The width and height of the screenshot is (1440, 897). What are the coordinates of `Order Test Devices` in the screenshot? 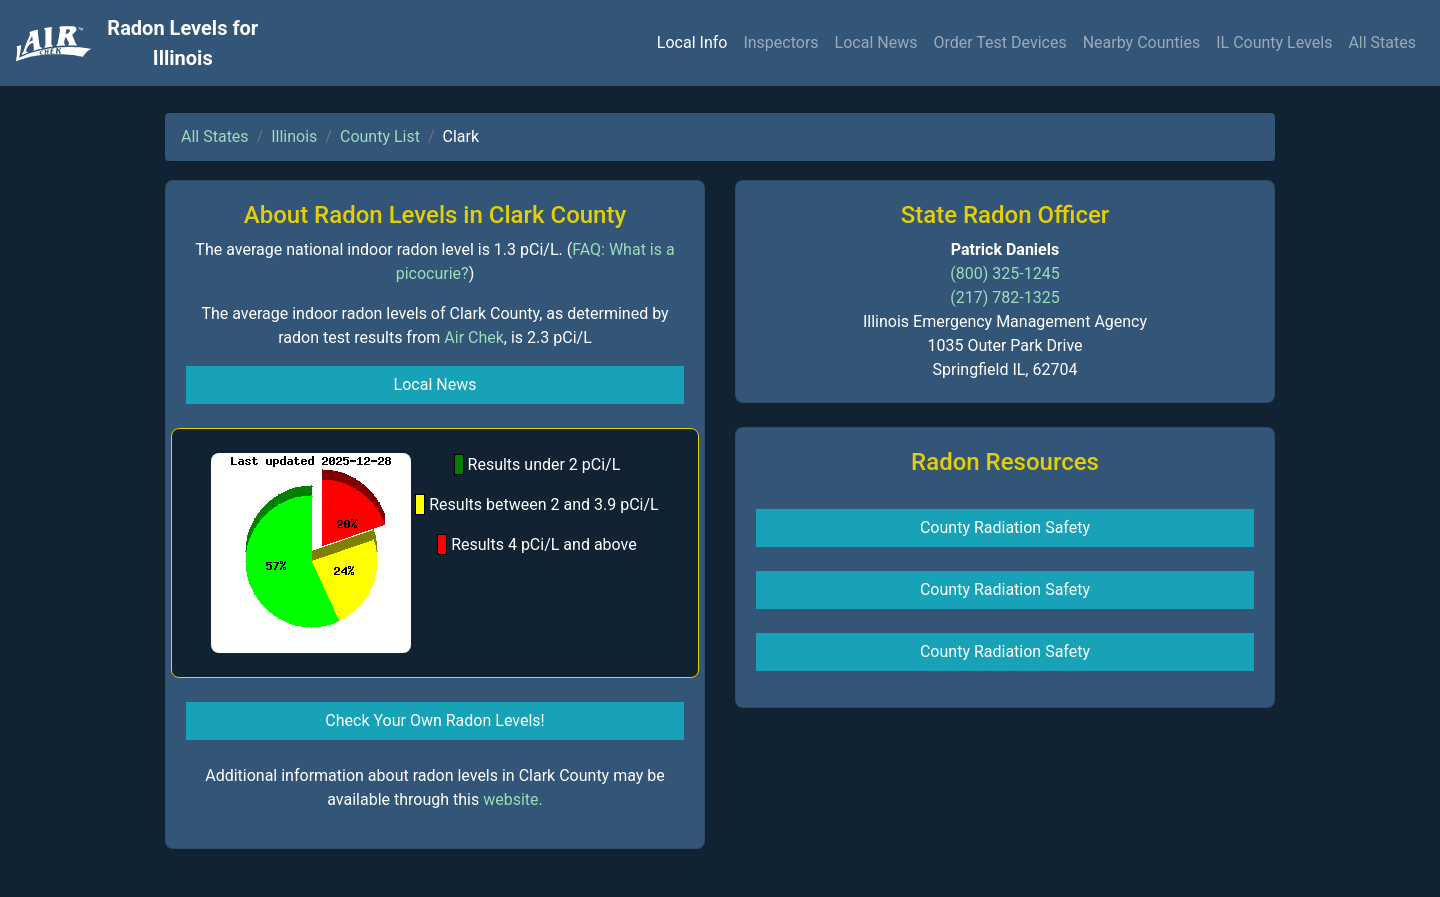 It's located at (999, 42).